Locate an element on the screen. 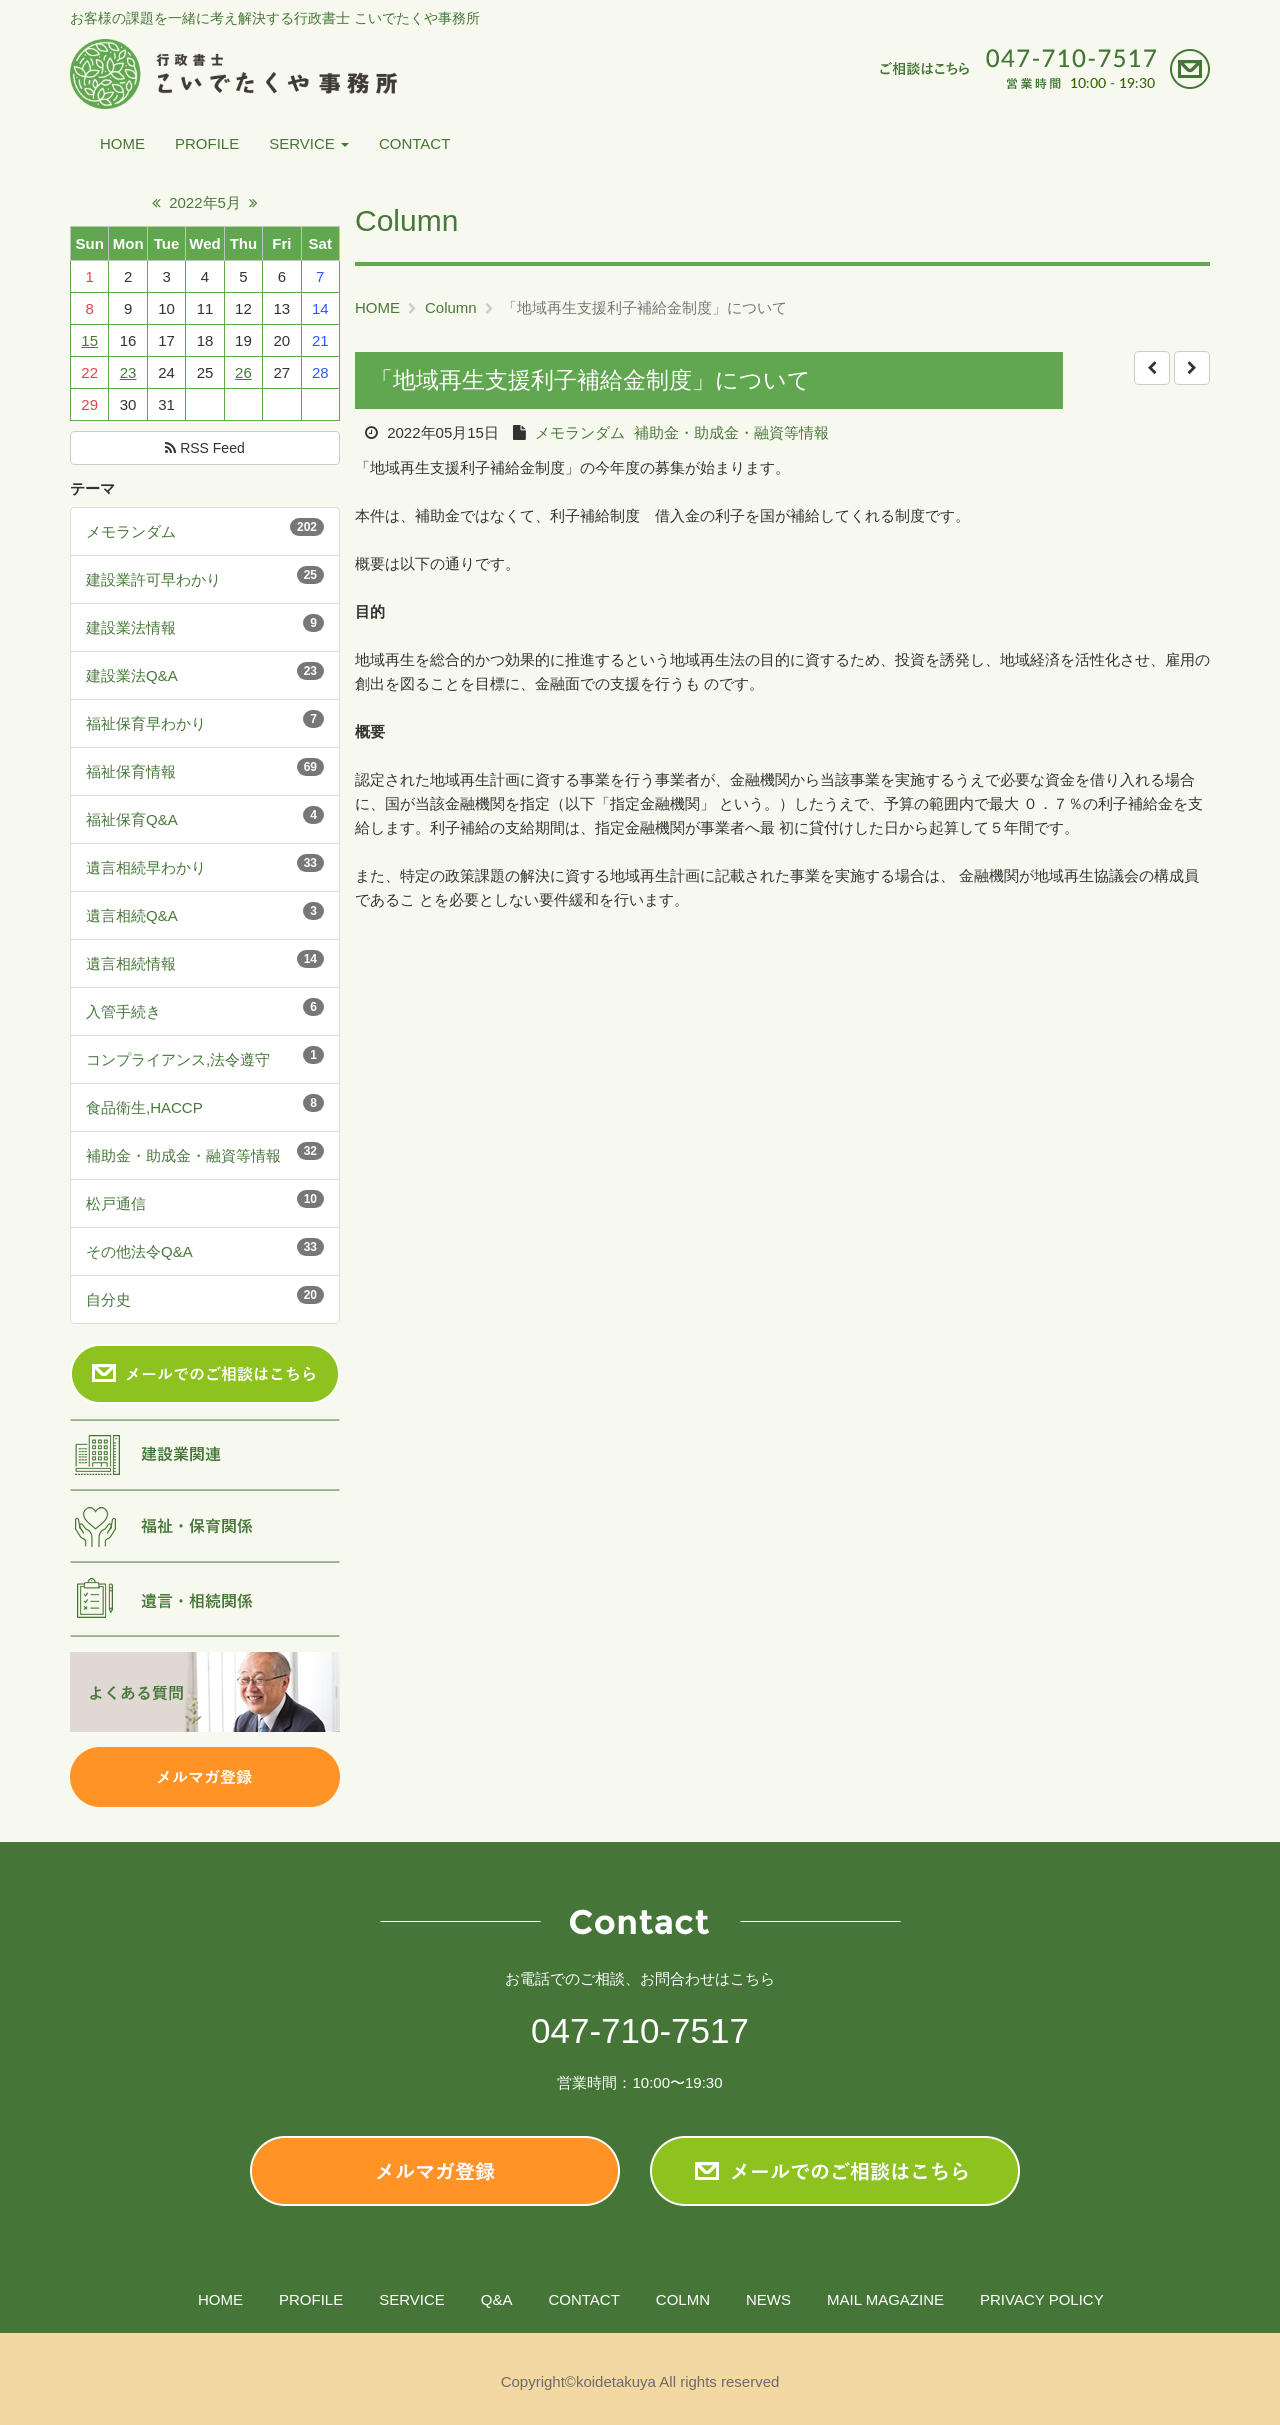 This screenshot has width=1280, height=2425. 自分史 is located at coordinates (108, 1299).